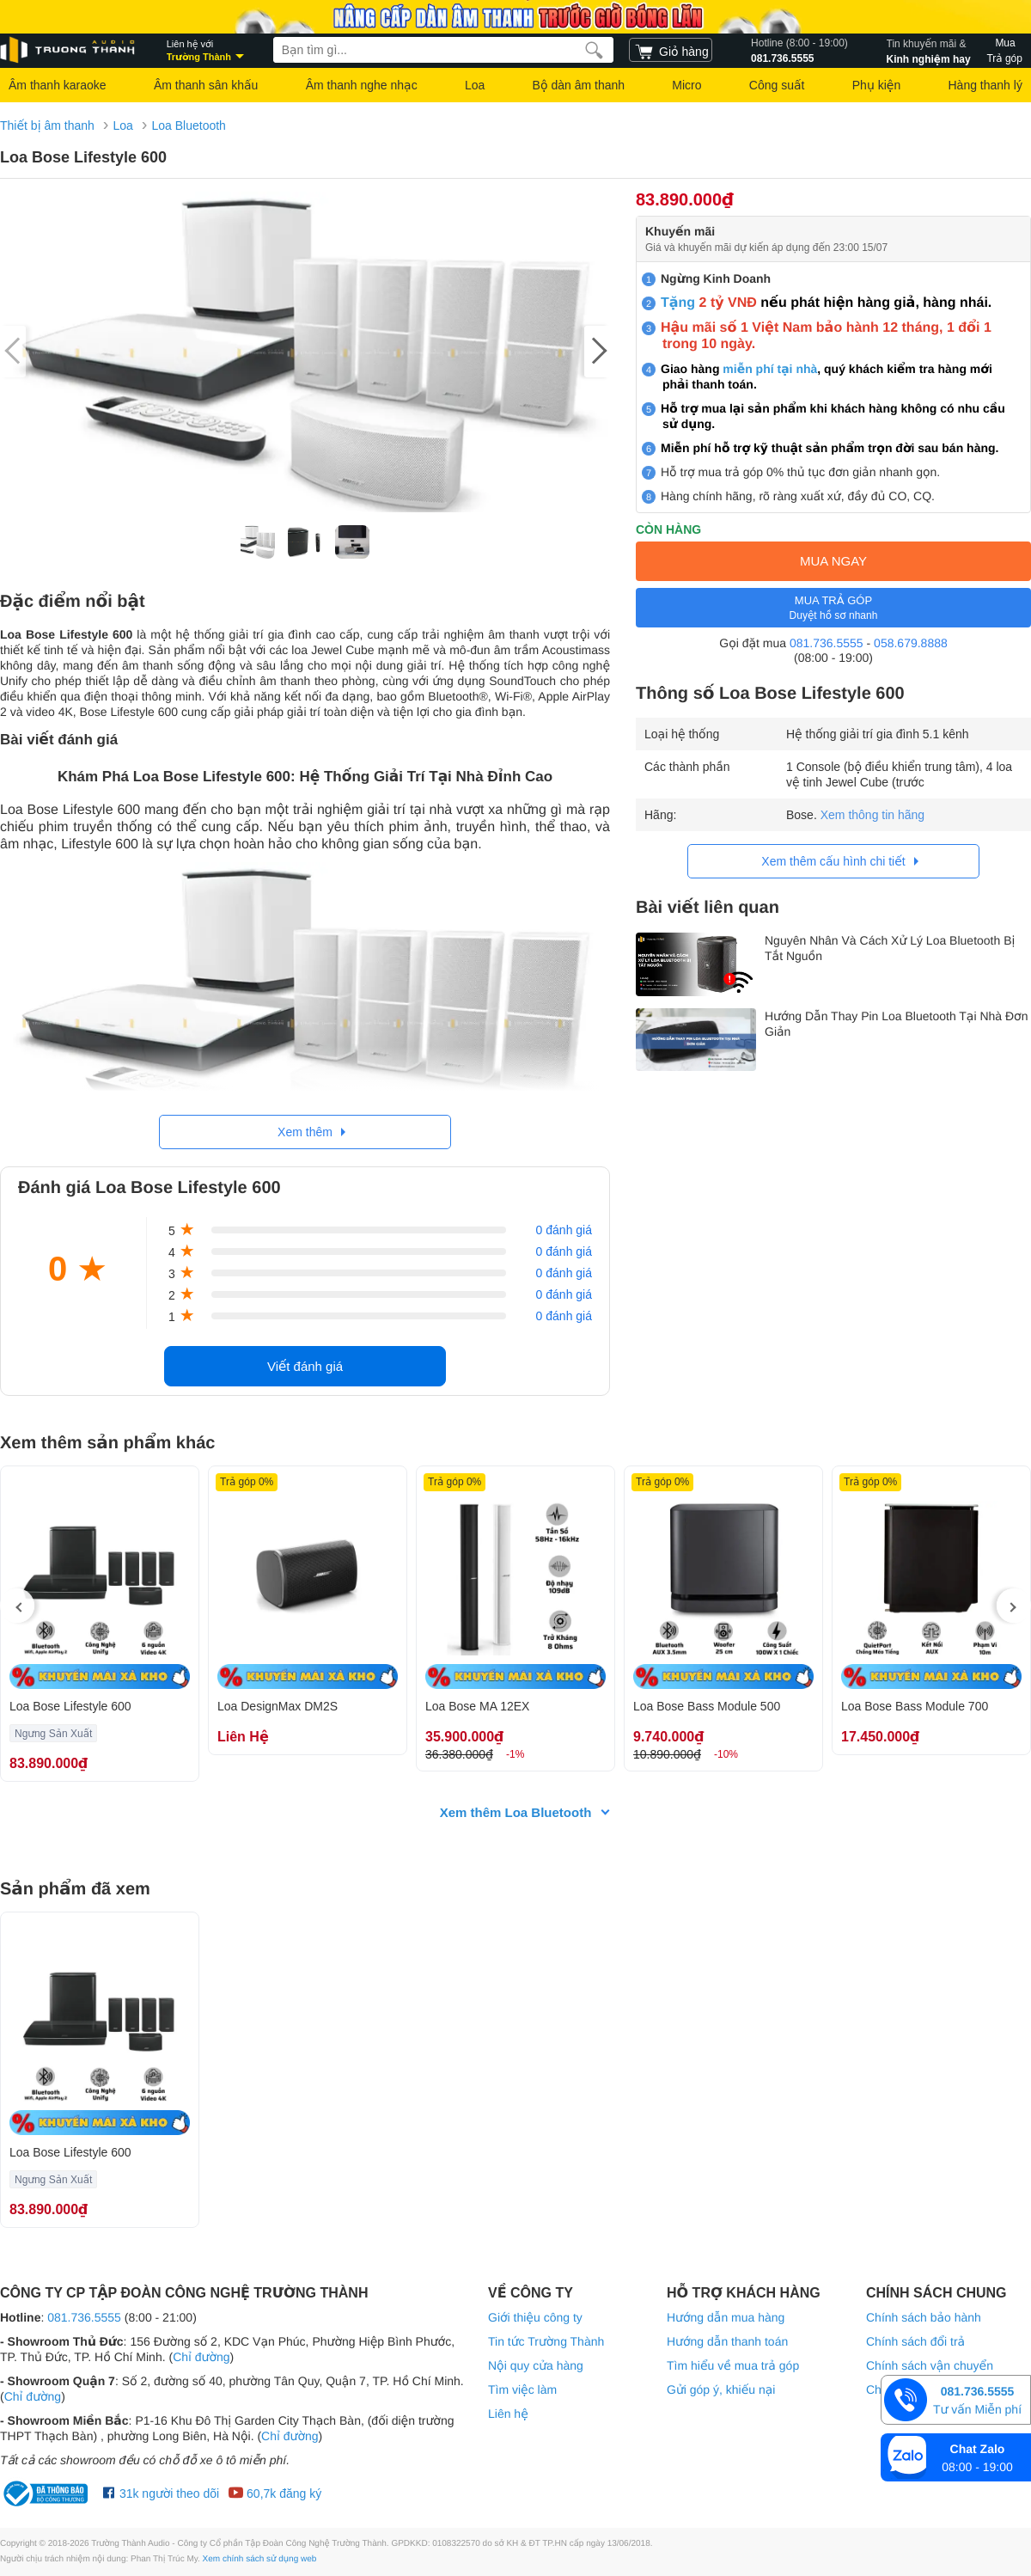 This screenshot has height=2576, width=1031. Describe the element at coordinates (515, 1754) in the screenshot. I see `-1%` at that location.